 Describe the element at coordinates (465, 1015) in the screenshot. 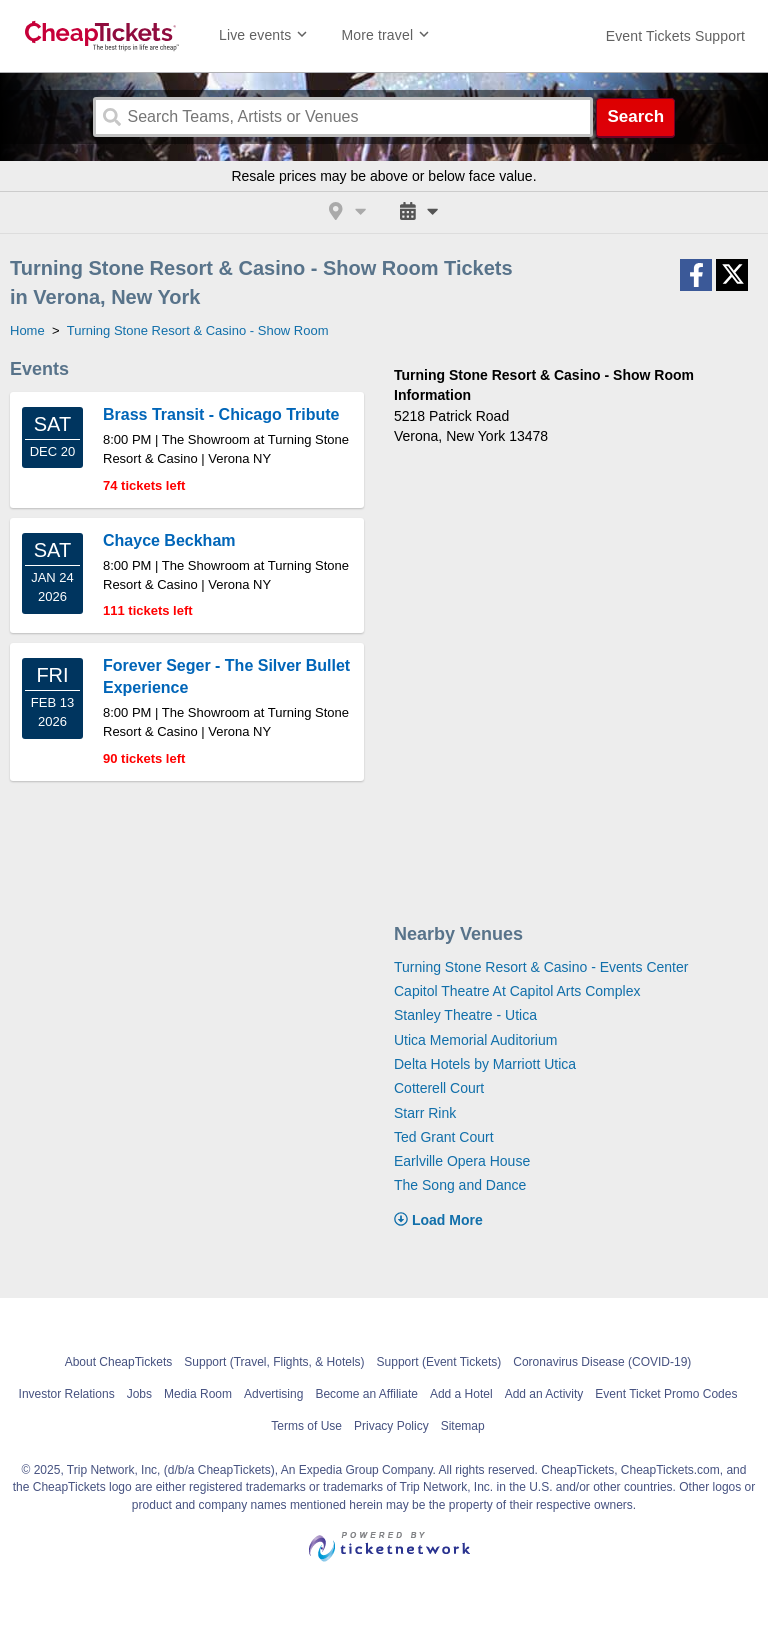

I see `Stanley Theatre - Utica` at that location.